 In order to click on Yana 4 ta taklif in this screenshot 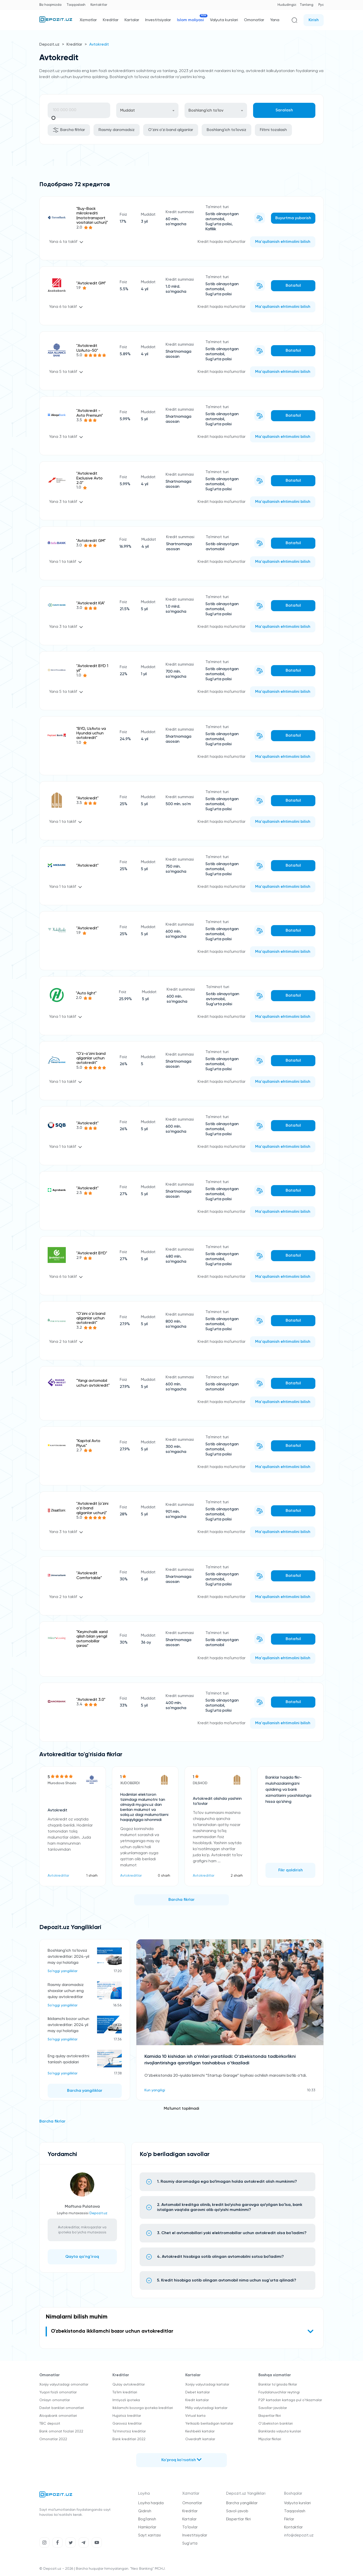, I will do `click(66, 242)`.